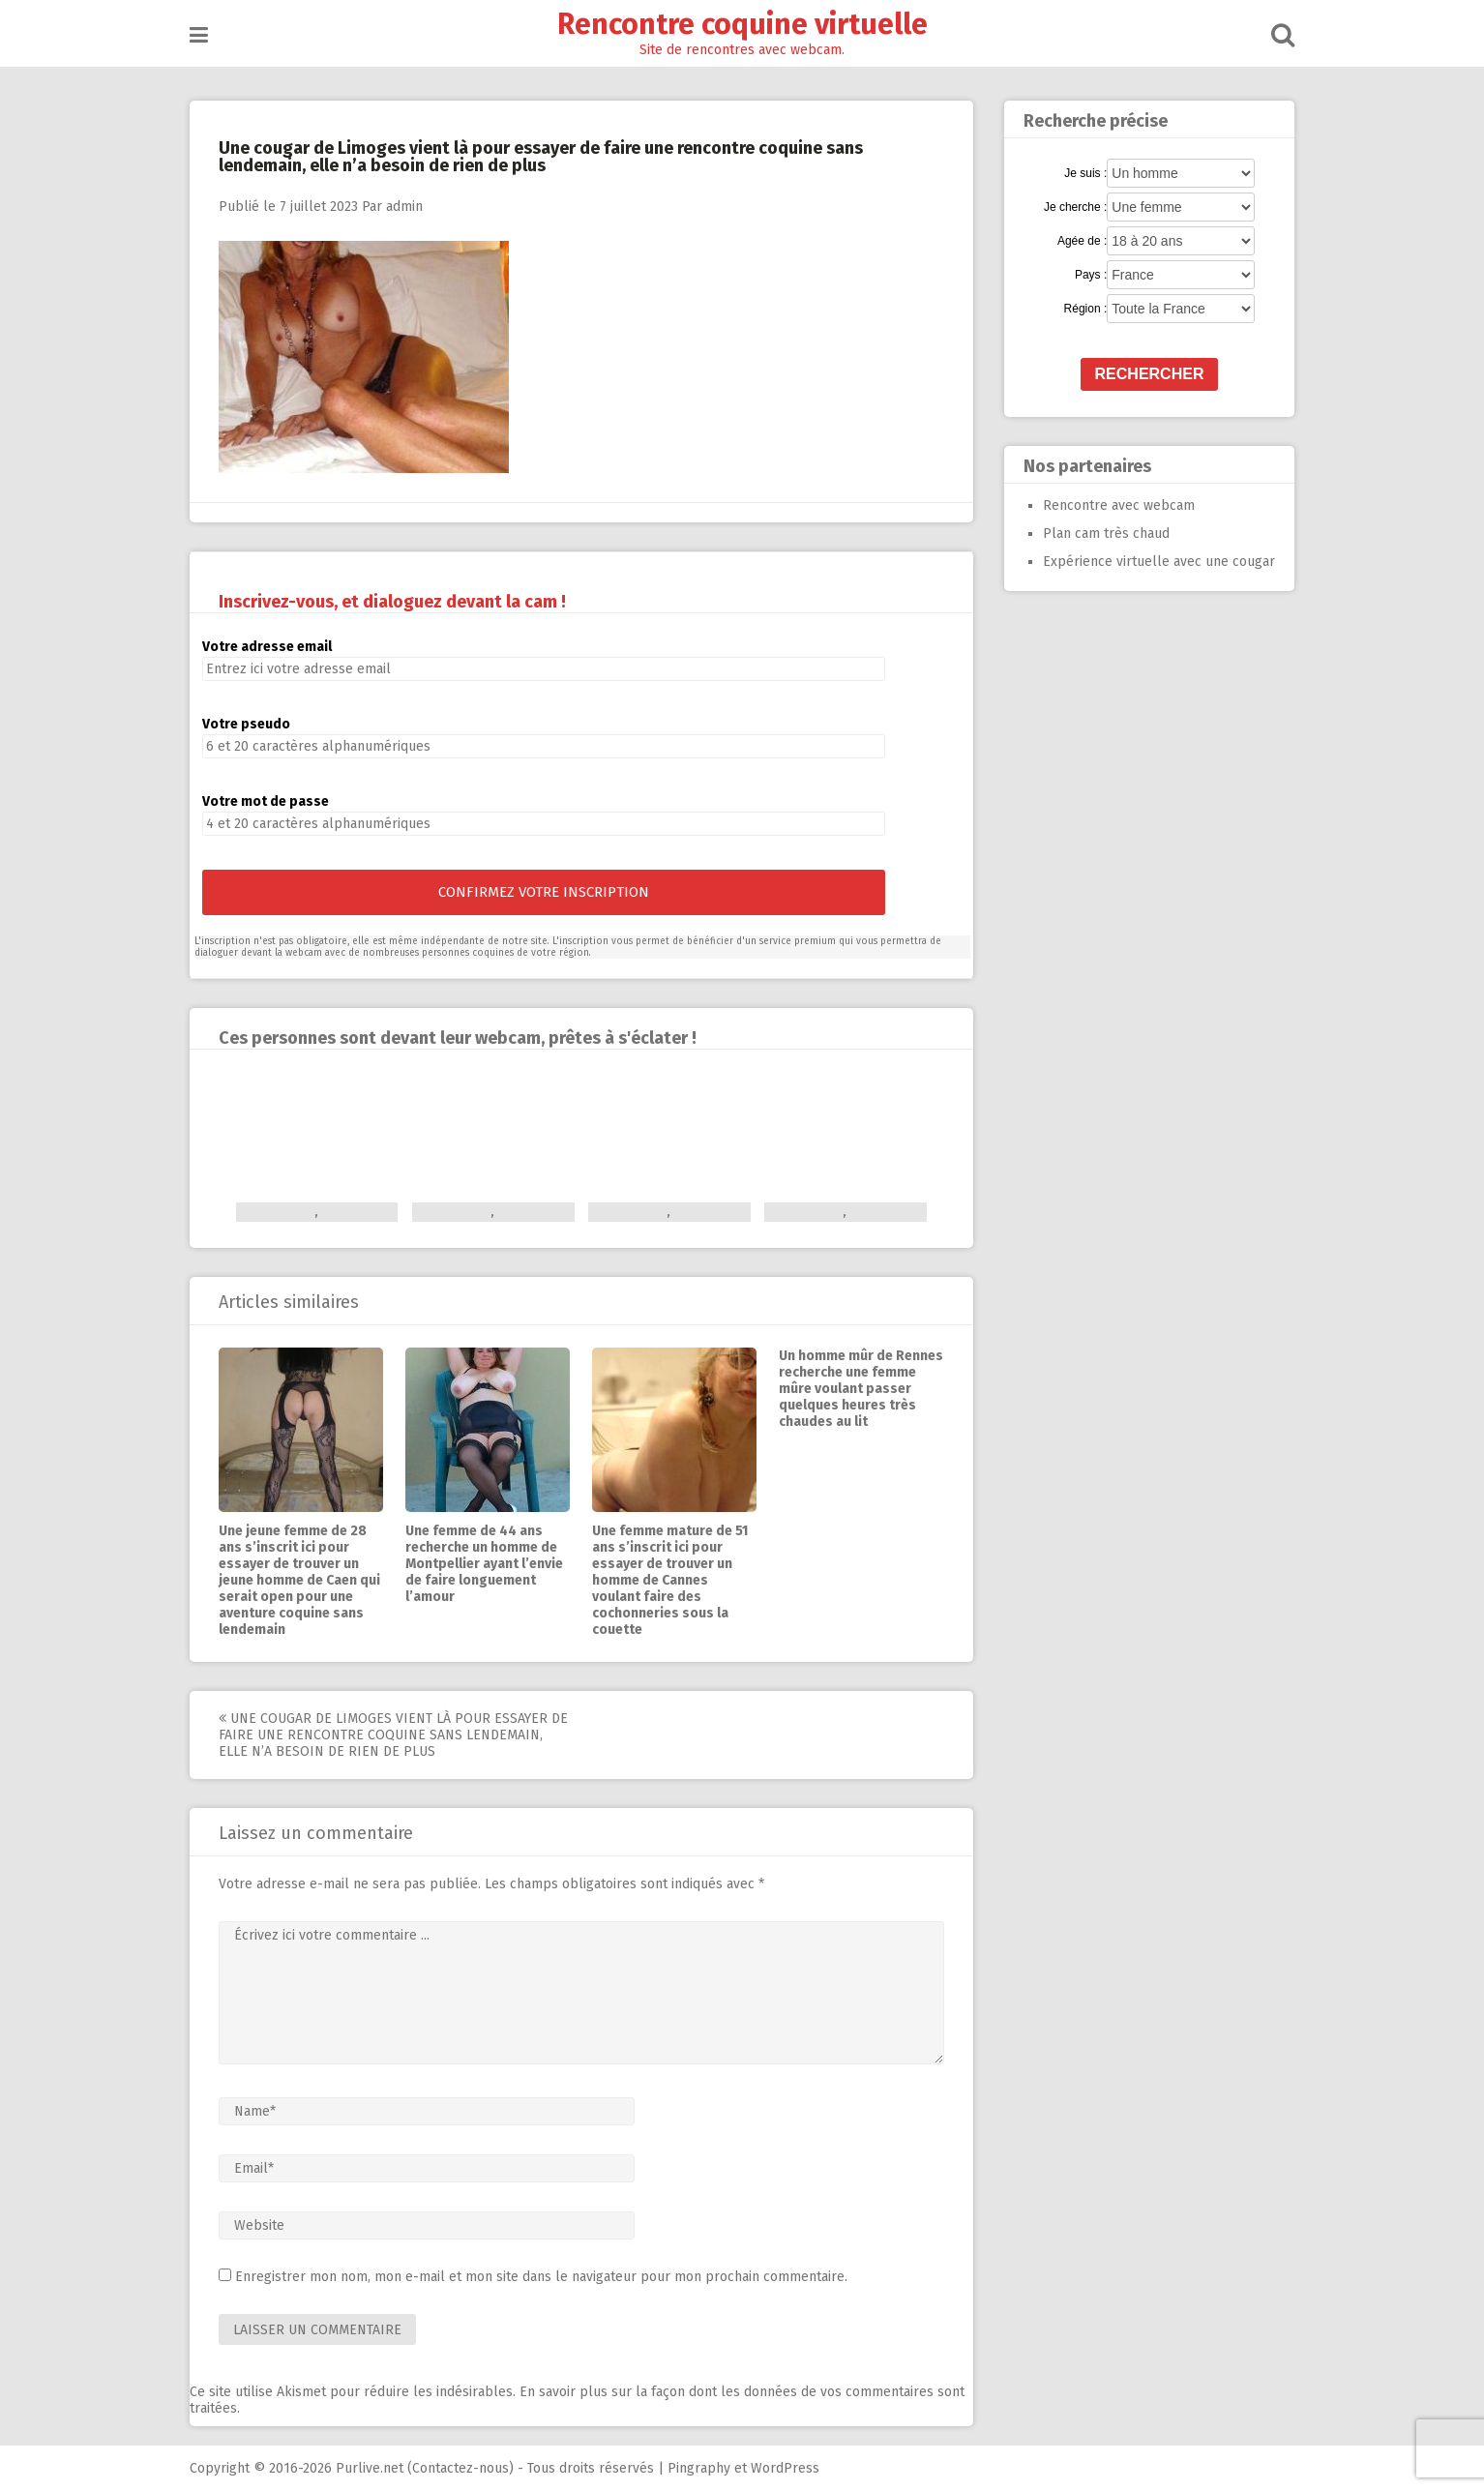  Describe the element at coordinates (1085, 173) in the screenshot. I see `Je suis :` at that location.